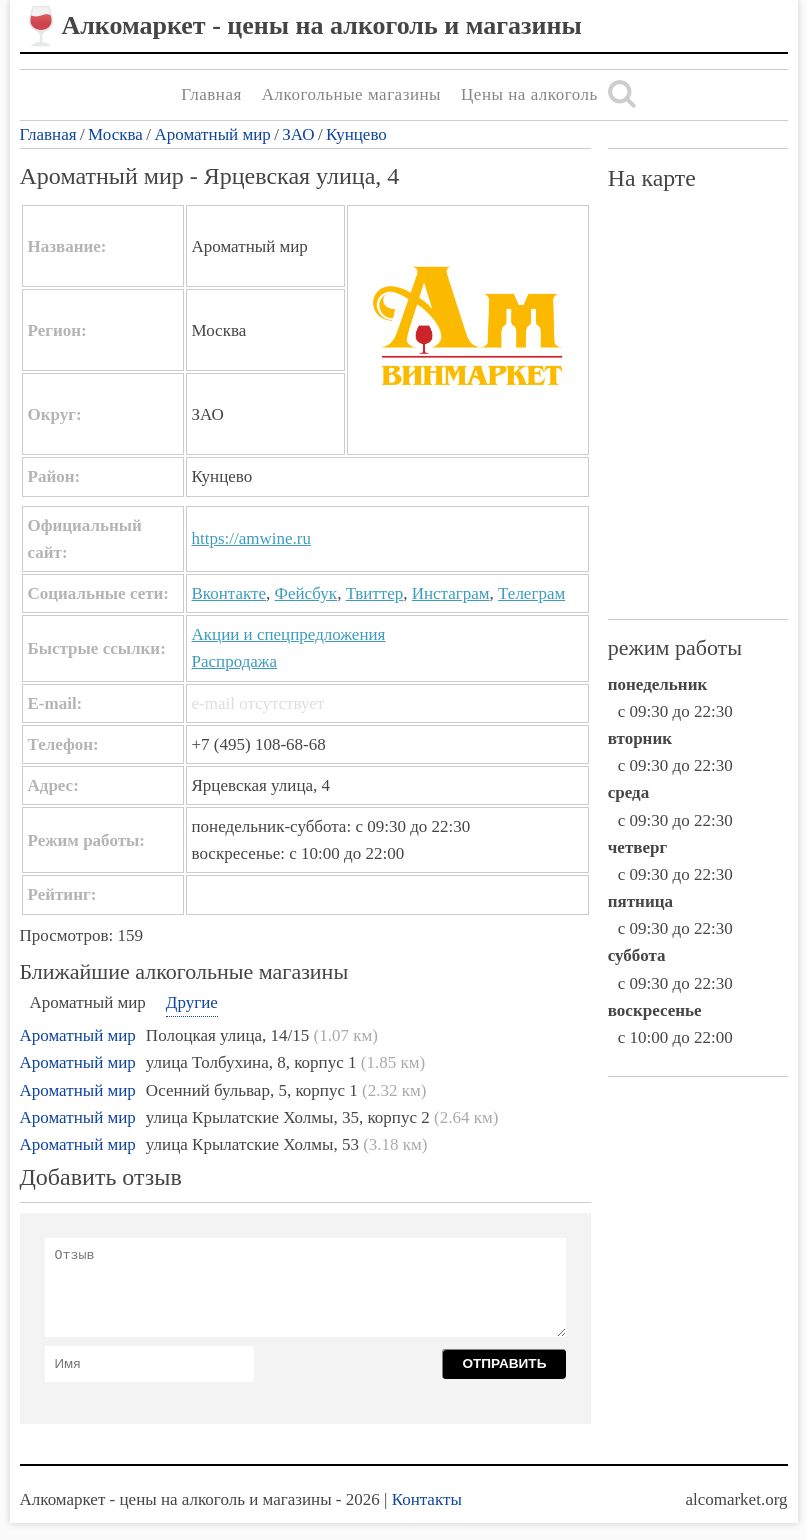 This screenshot has width=807, height=1540. What do you see at coordinates (351, 94) in the screenshot?
I see `Алкогольные магазины` at bounding box center [351, 94].